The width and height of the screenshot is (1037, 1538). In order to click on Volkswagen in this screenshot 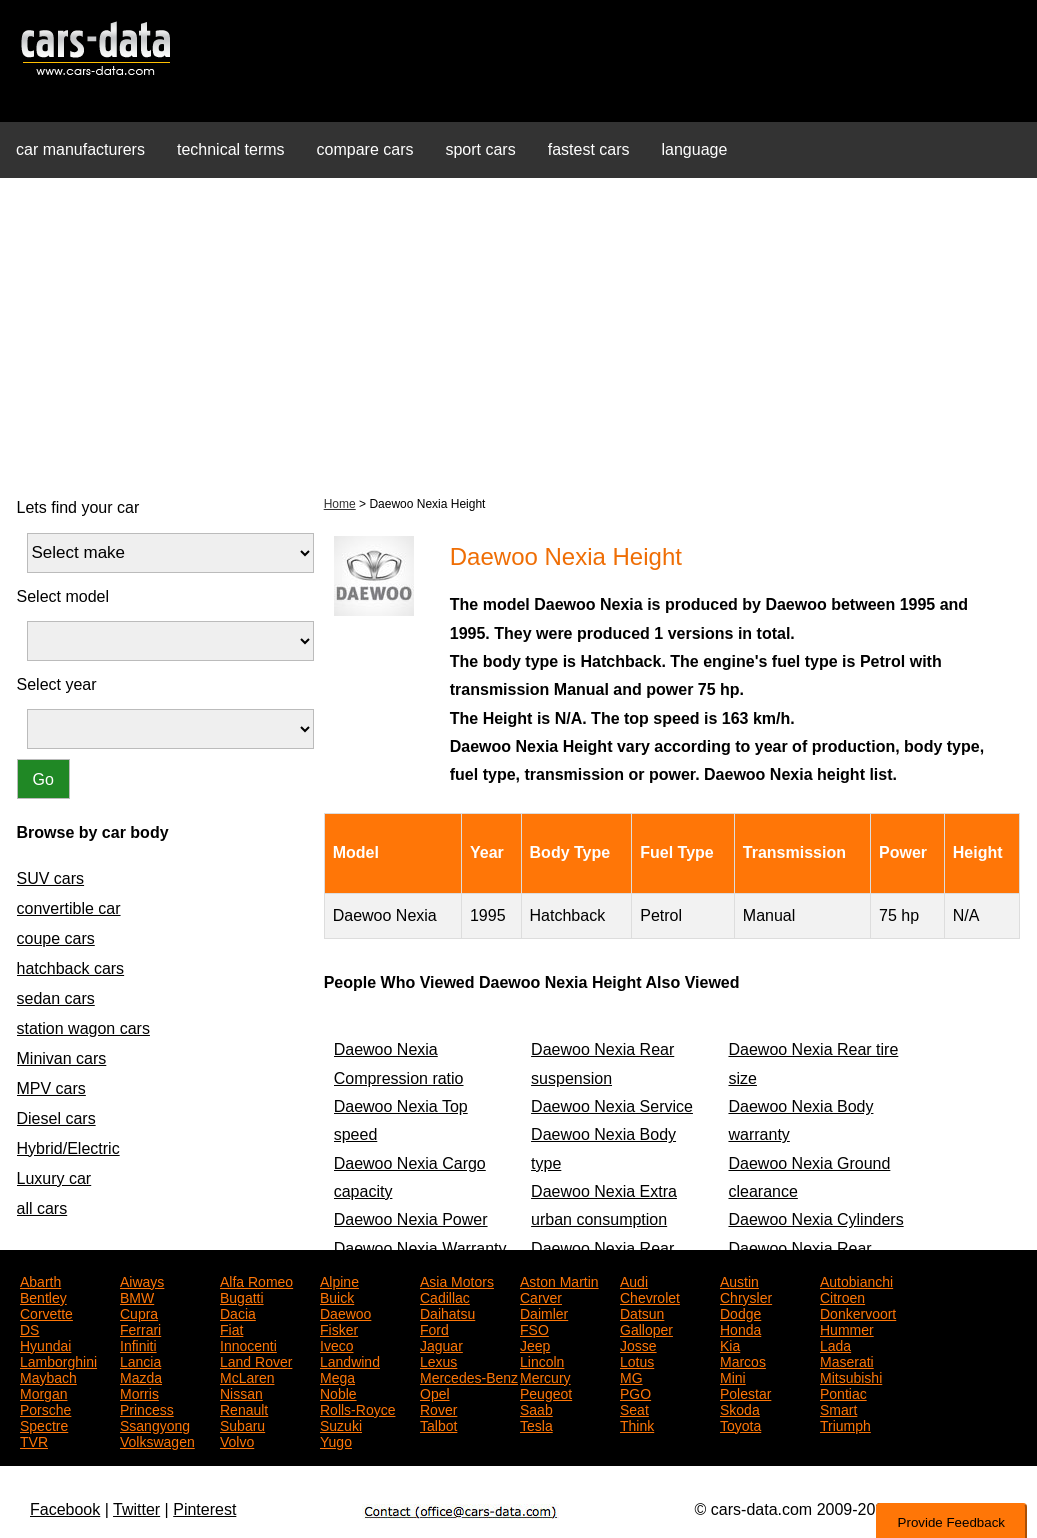, I will do `click(157, 1440)`.